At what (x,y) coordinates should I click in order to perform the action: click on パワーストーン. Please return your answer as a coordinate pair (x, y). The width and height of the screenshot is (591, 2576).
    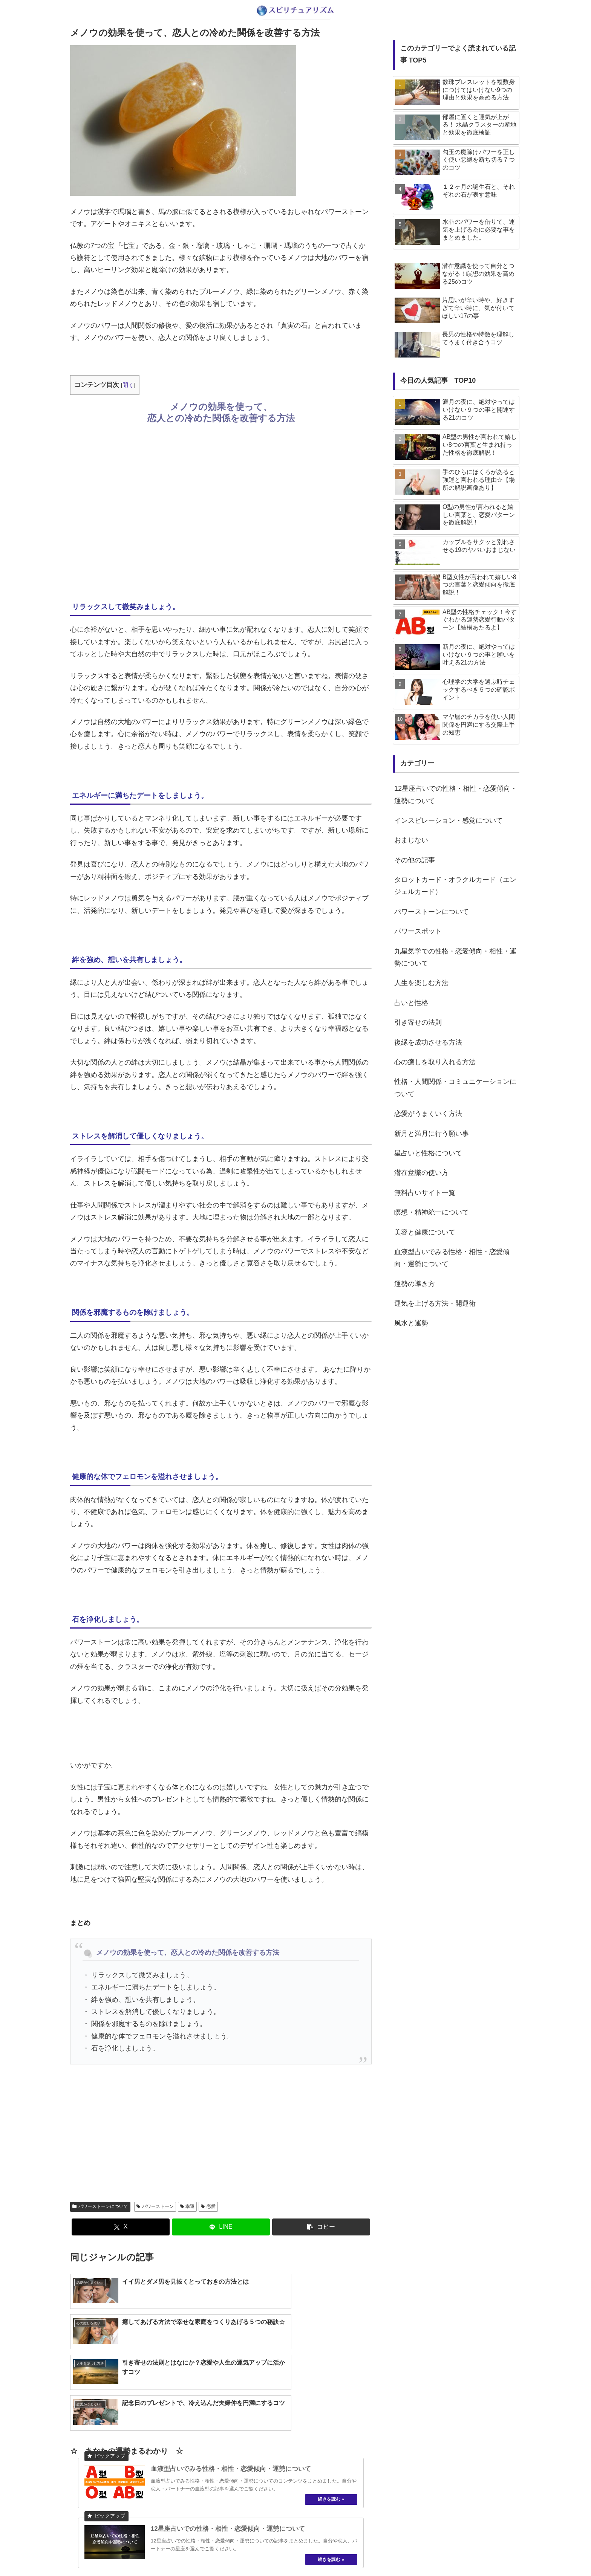
    Looking at the image, I should click on (155, 2206).